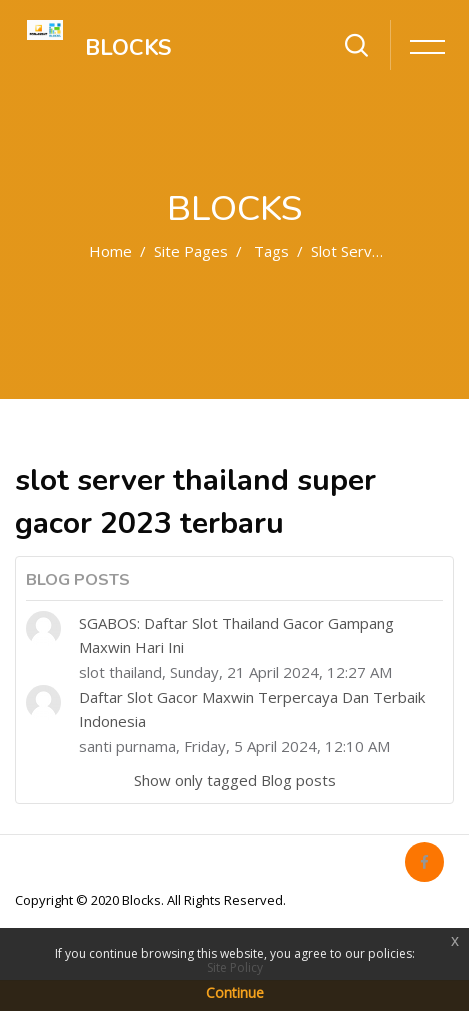 The height and width of the screenshot is (1011, 469). What do you see at coordinates (235, 992) in the screenshot?
I see `Continue` at bounding box center [235, 992].